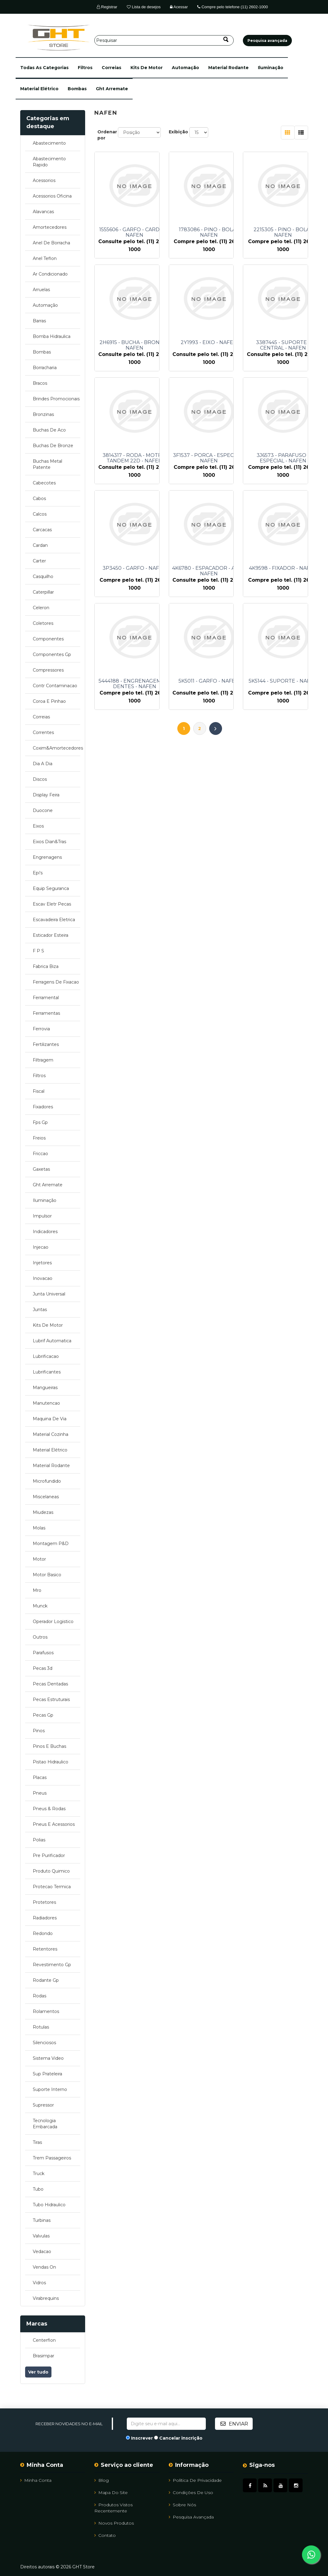  I want to click on tiras, so click(37, 2142).